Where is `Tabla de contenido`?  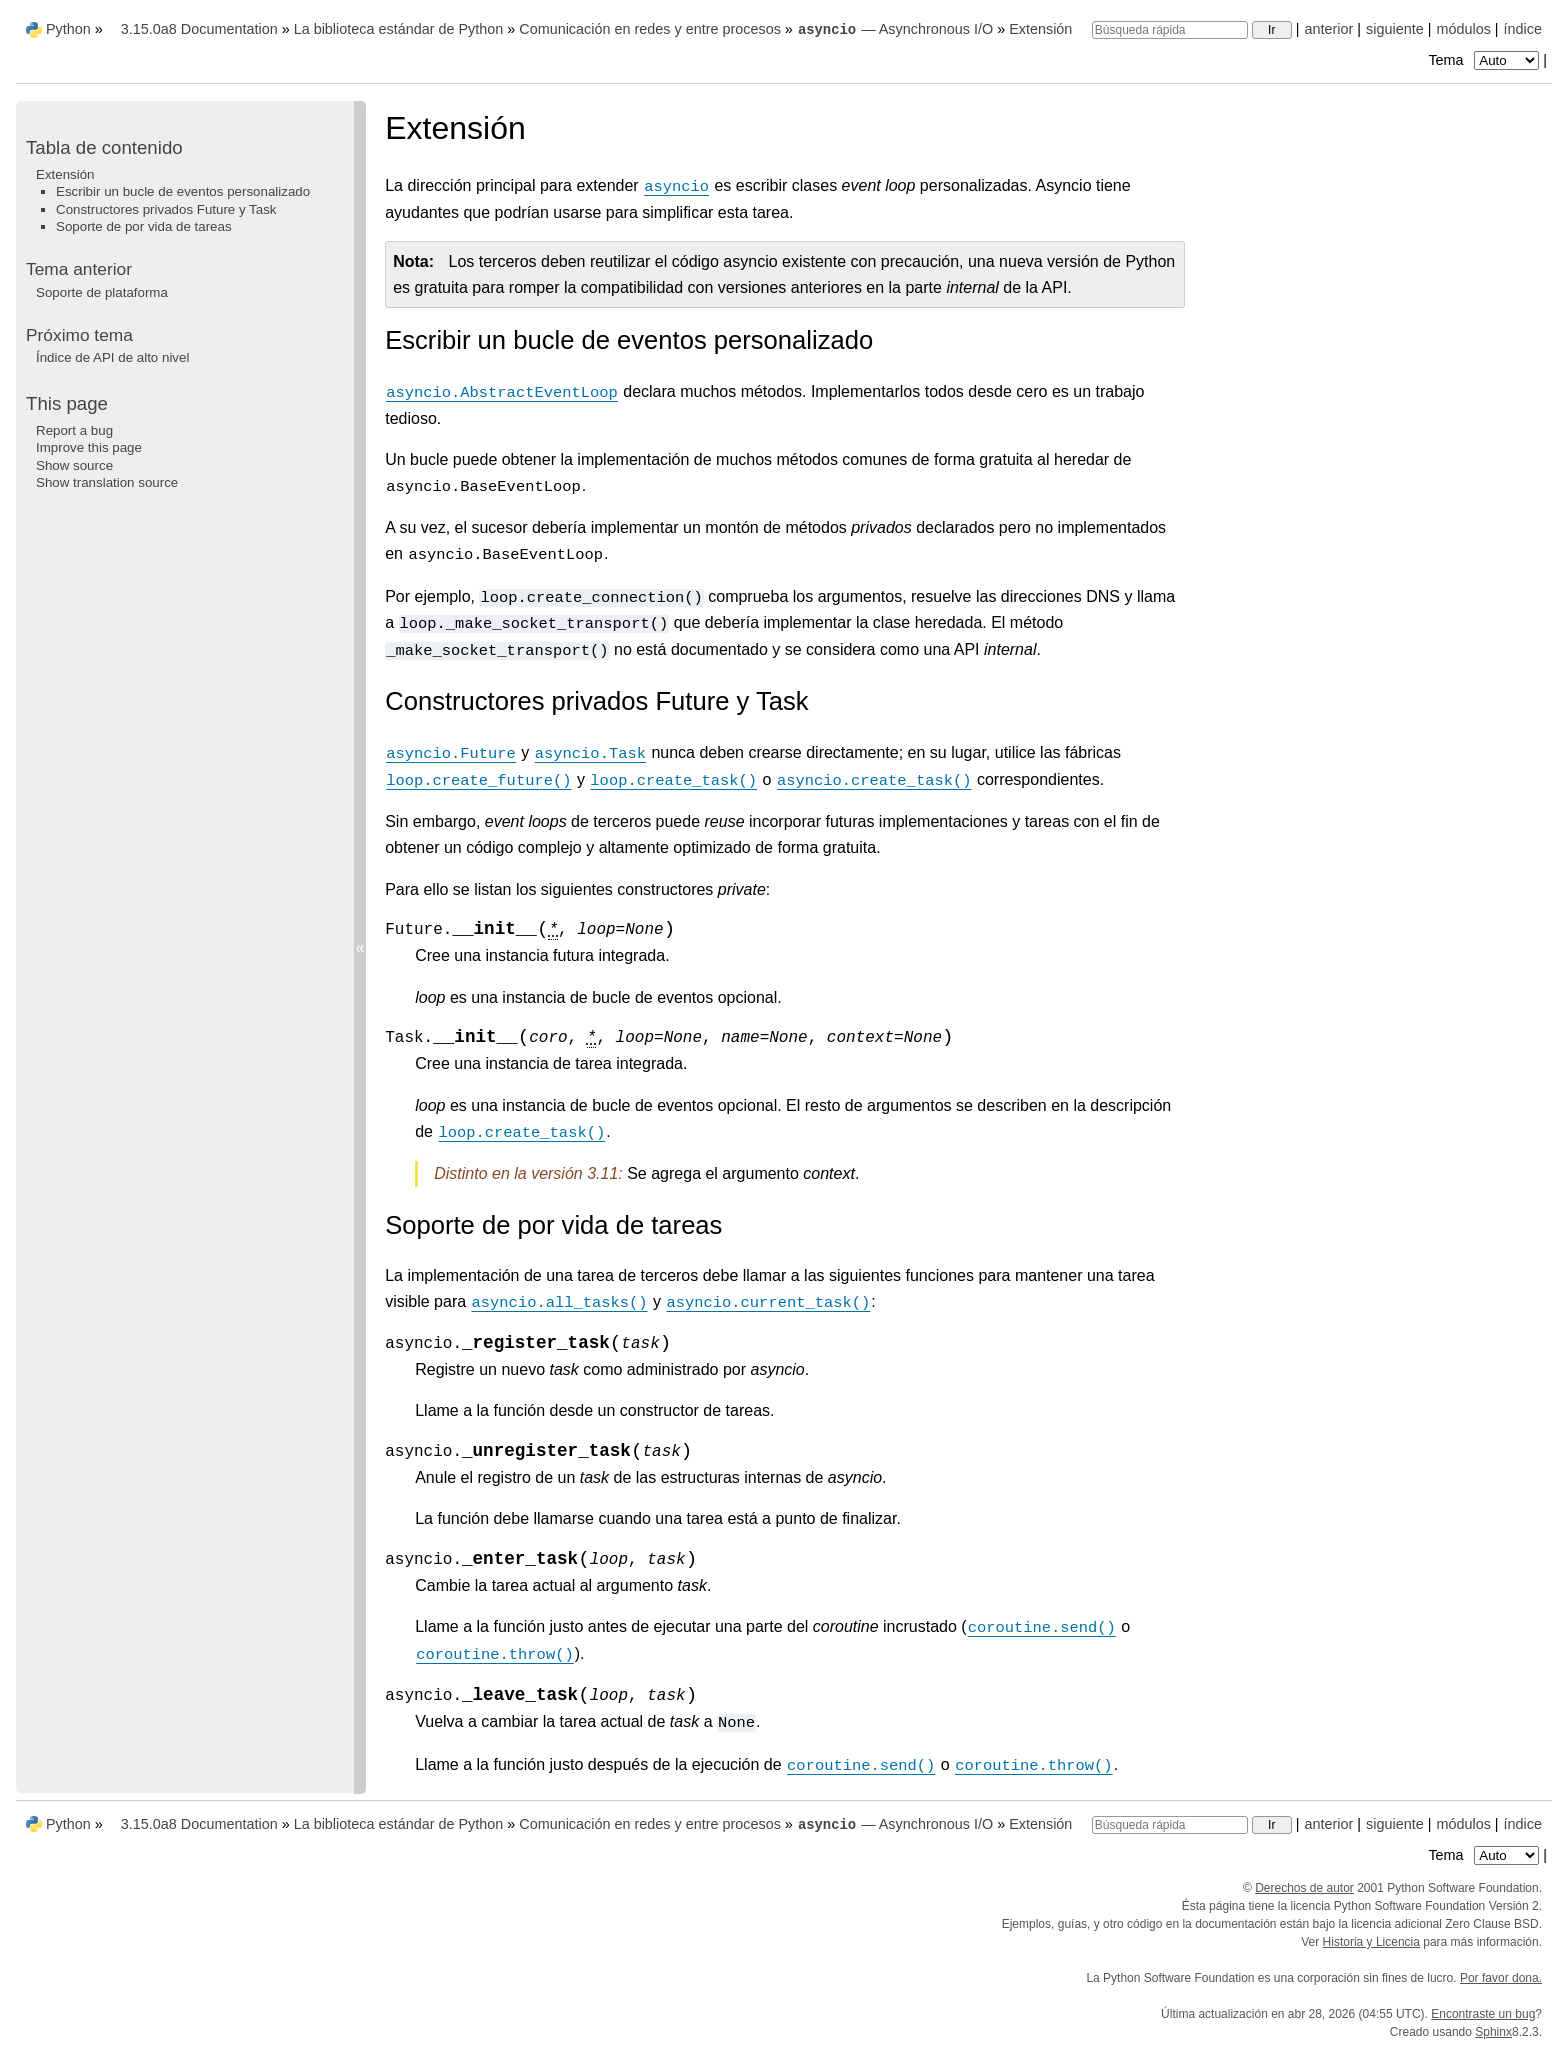 Tabla de contenido is located at coordinates (104, 147).